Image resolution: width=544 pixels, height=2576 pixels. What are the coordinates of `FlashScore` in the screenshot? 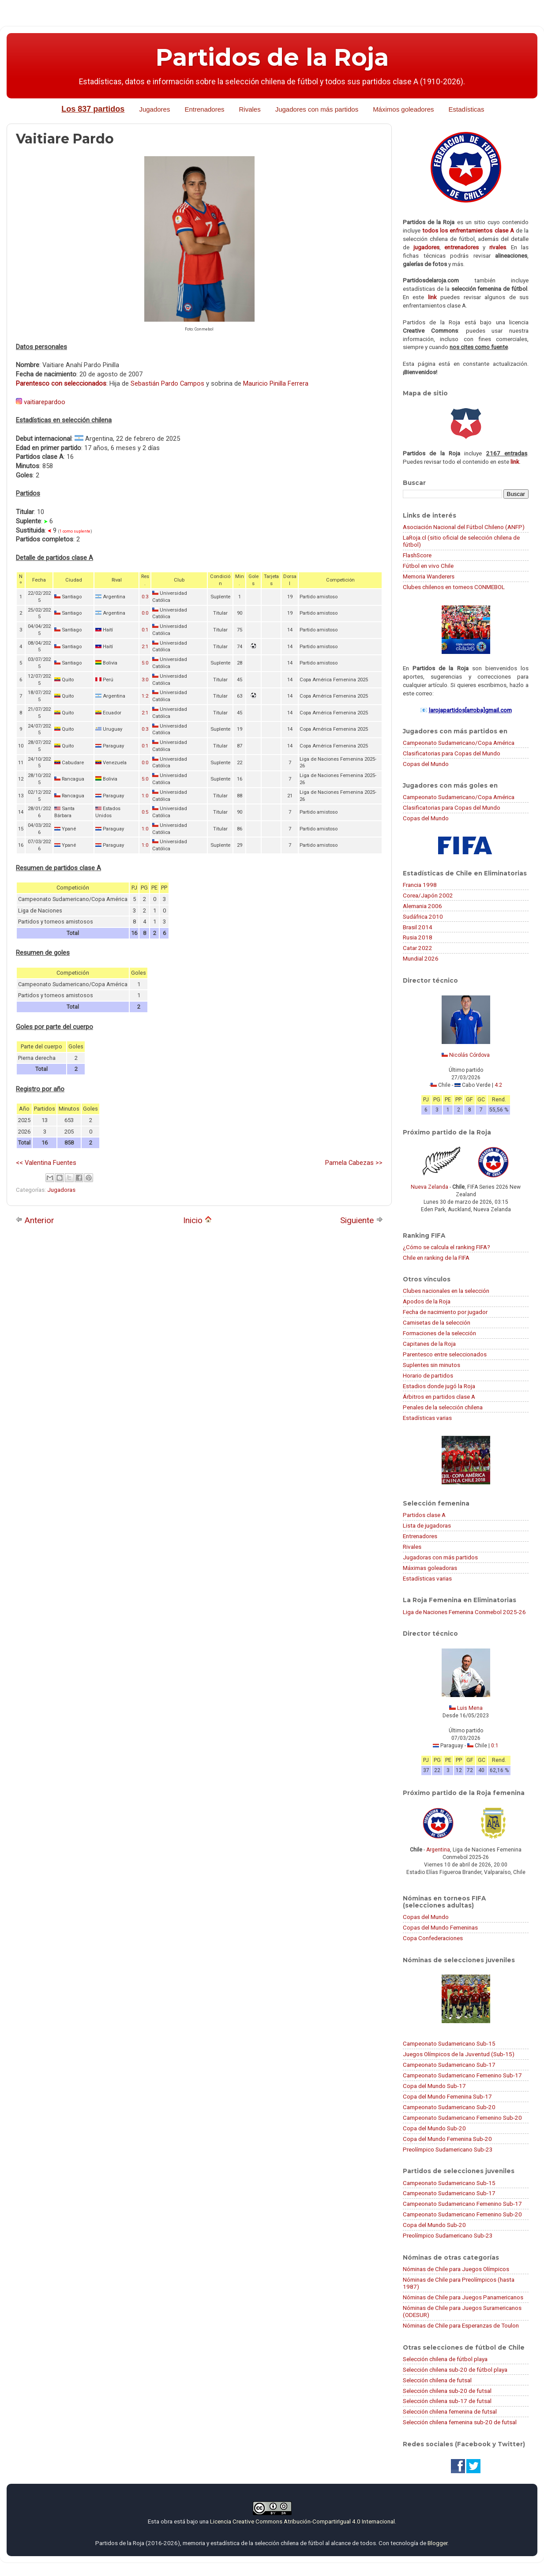 It's located at (417, 555).